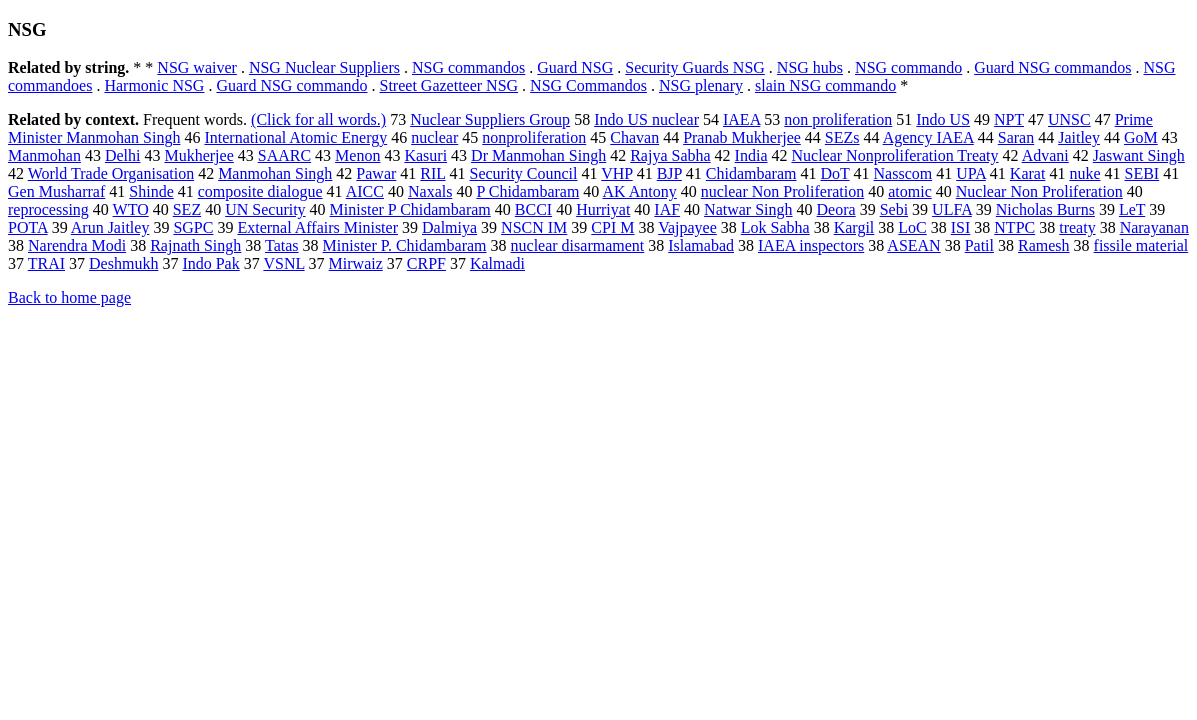  I want to click on Shinde, so click(151, 191).